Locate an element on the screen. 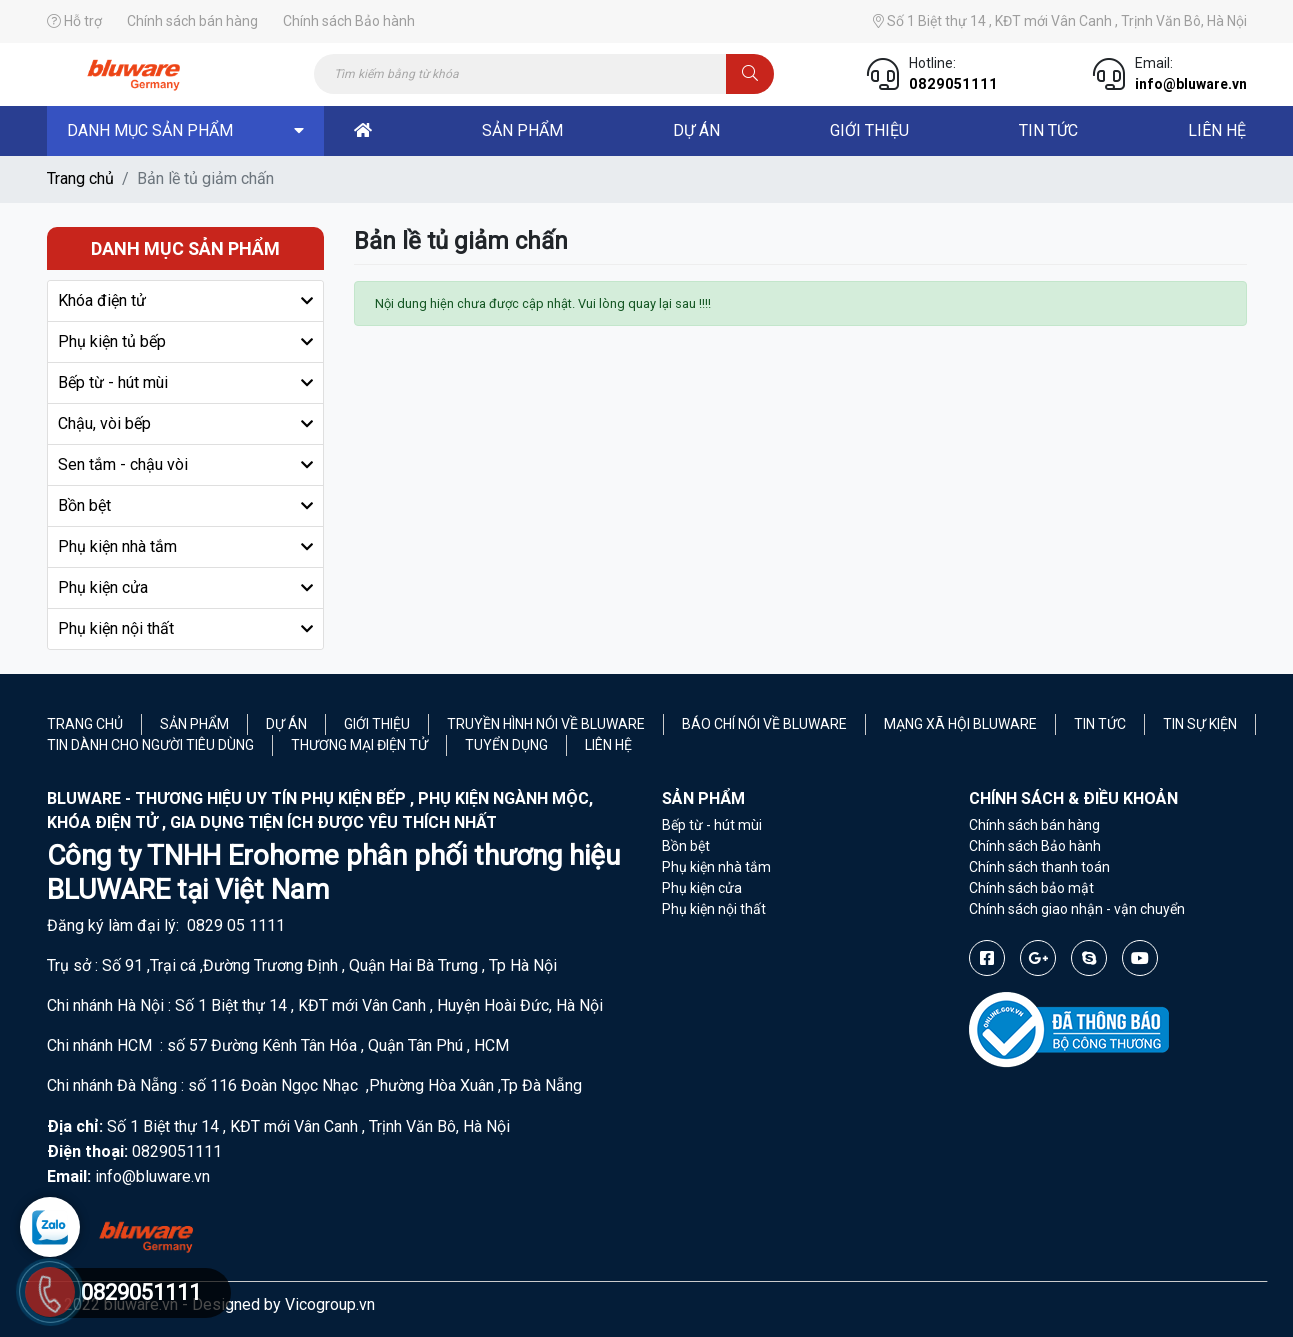 Image resolution: width=1293 pixels, height=1337 pixels. Truyền hình nói về Bluware is located at coordinates (546, 724).